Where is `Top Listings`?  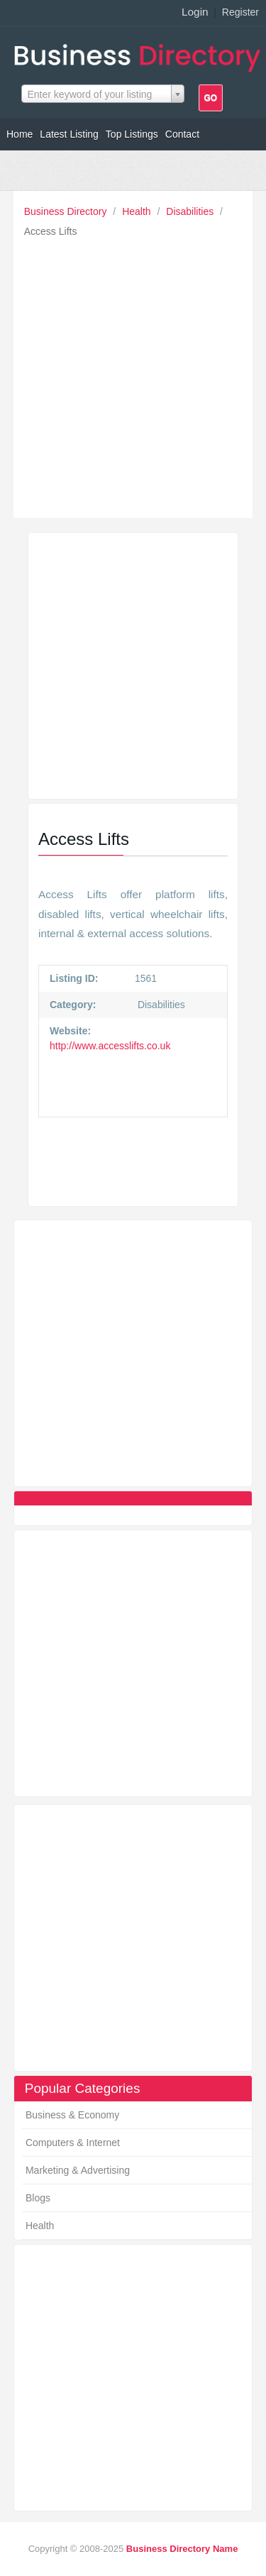
Top Listings is located at coordinates (132, 134).